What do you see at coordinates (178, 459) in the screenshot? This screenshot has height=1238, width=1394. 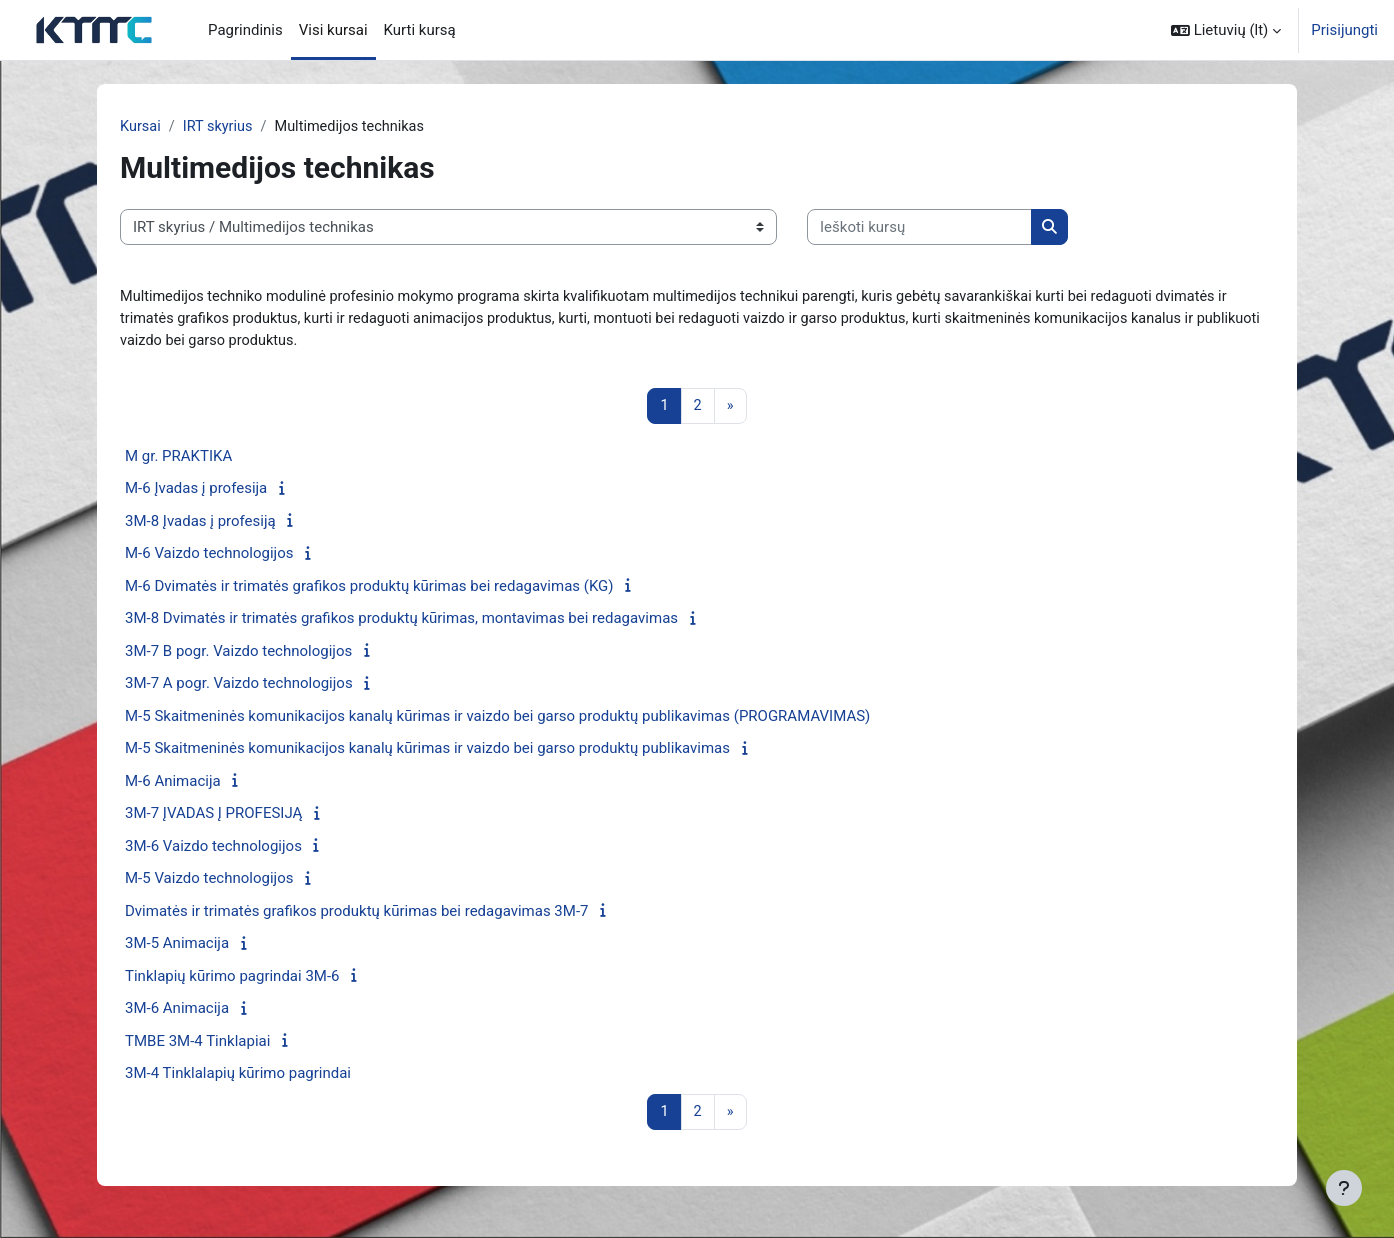 I see `M gr. PRAKTIKA` at bounding box center [178, 459].